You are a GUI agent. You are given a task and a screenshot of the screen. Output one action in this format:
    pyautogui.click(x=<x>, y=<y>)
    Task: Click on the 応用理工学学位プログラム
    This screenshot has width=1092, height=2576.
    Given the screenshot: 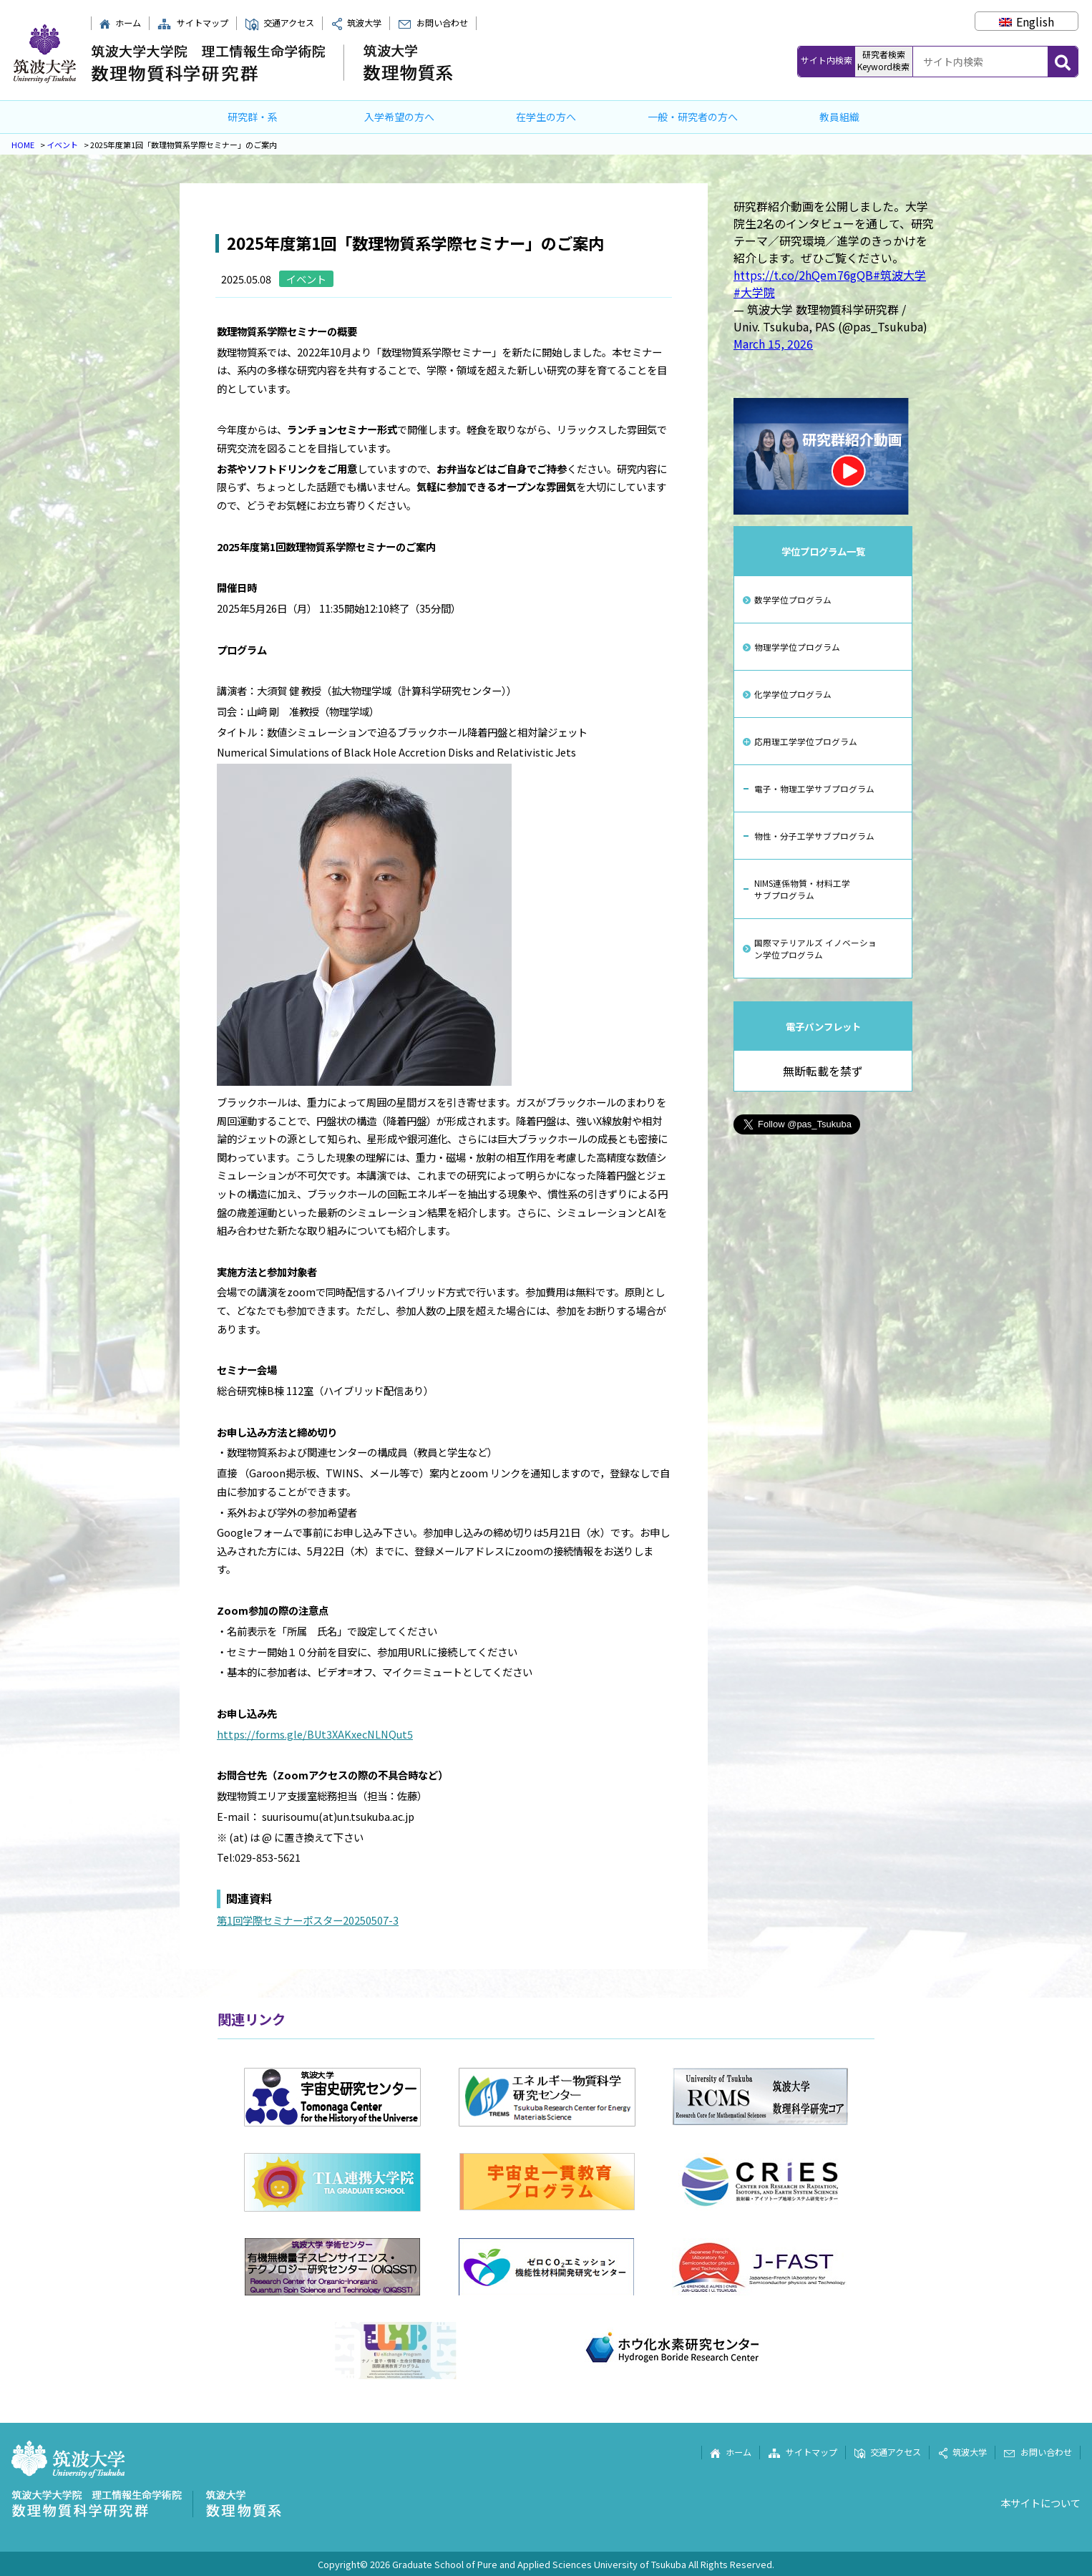 What is the action you would take?
    pyautogui.click(x=805, y=741)
    